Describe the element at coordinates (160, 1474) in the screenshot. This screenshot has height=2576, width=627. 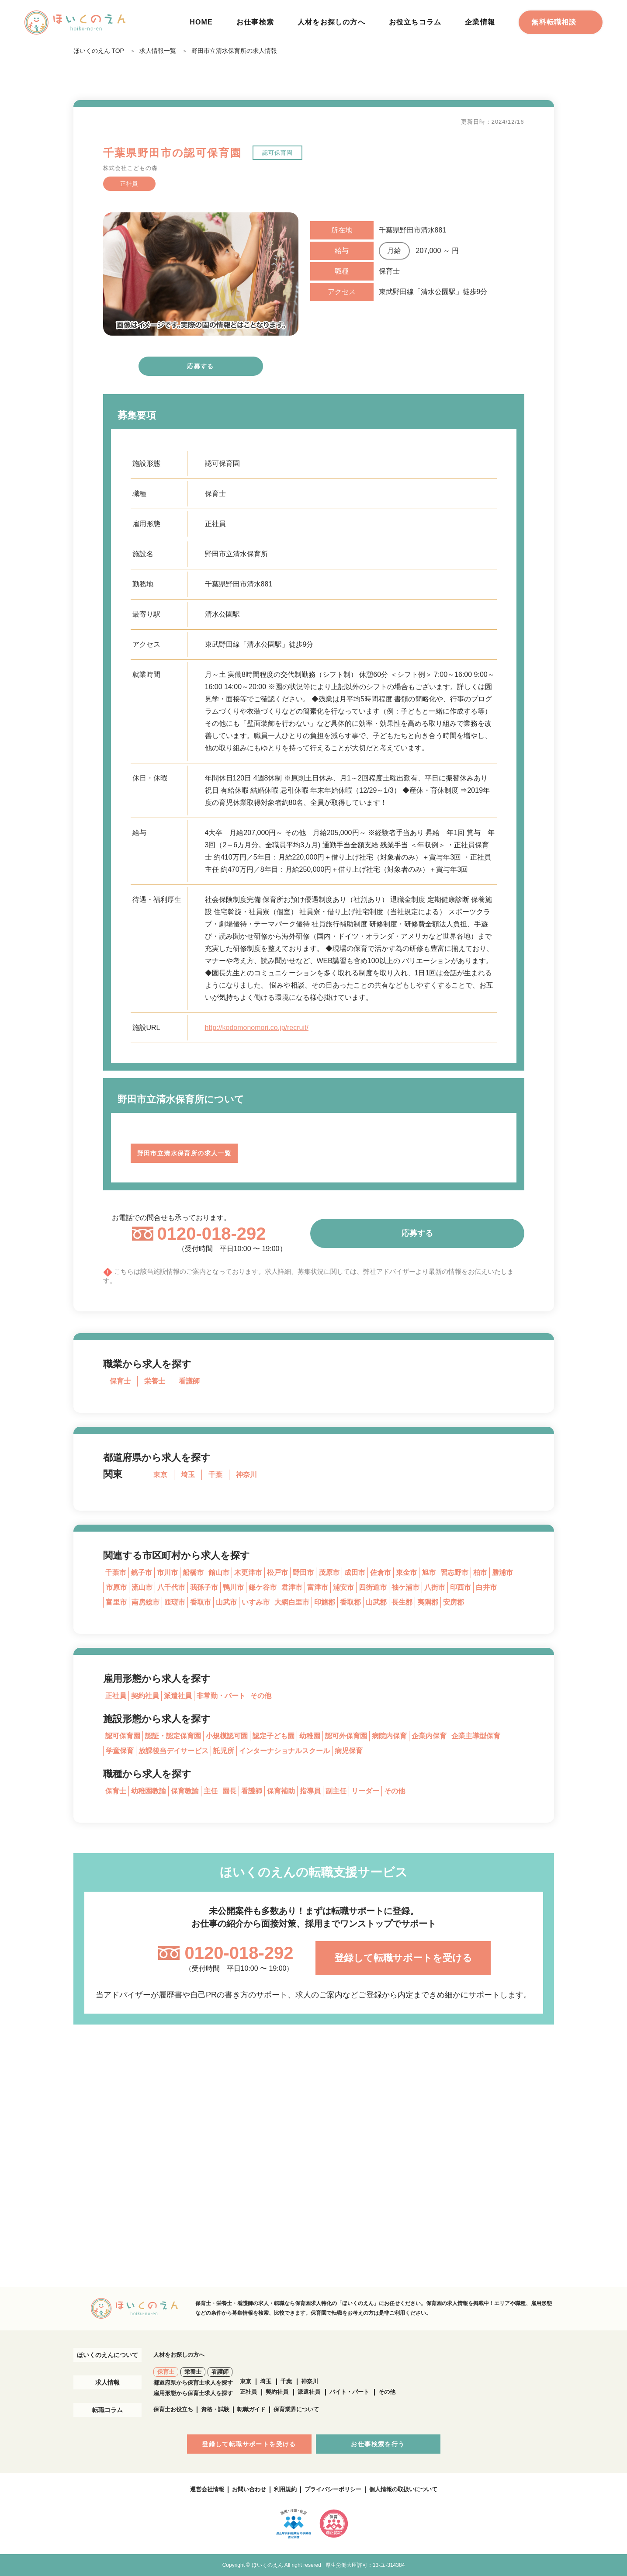
I see `東京` at that location.